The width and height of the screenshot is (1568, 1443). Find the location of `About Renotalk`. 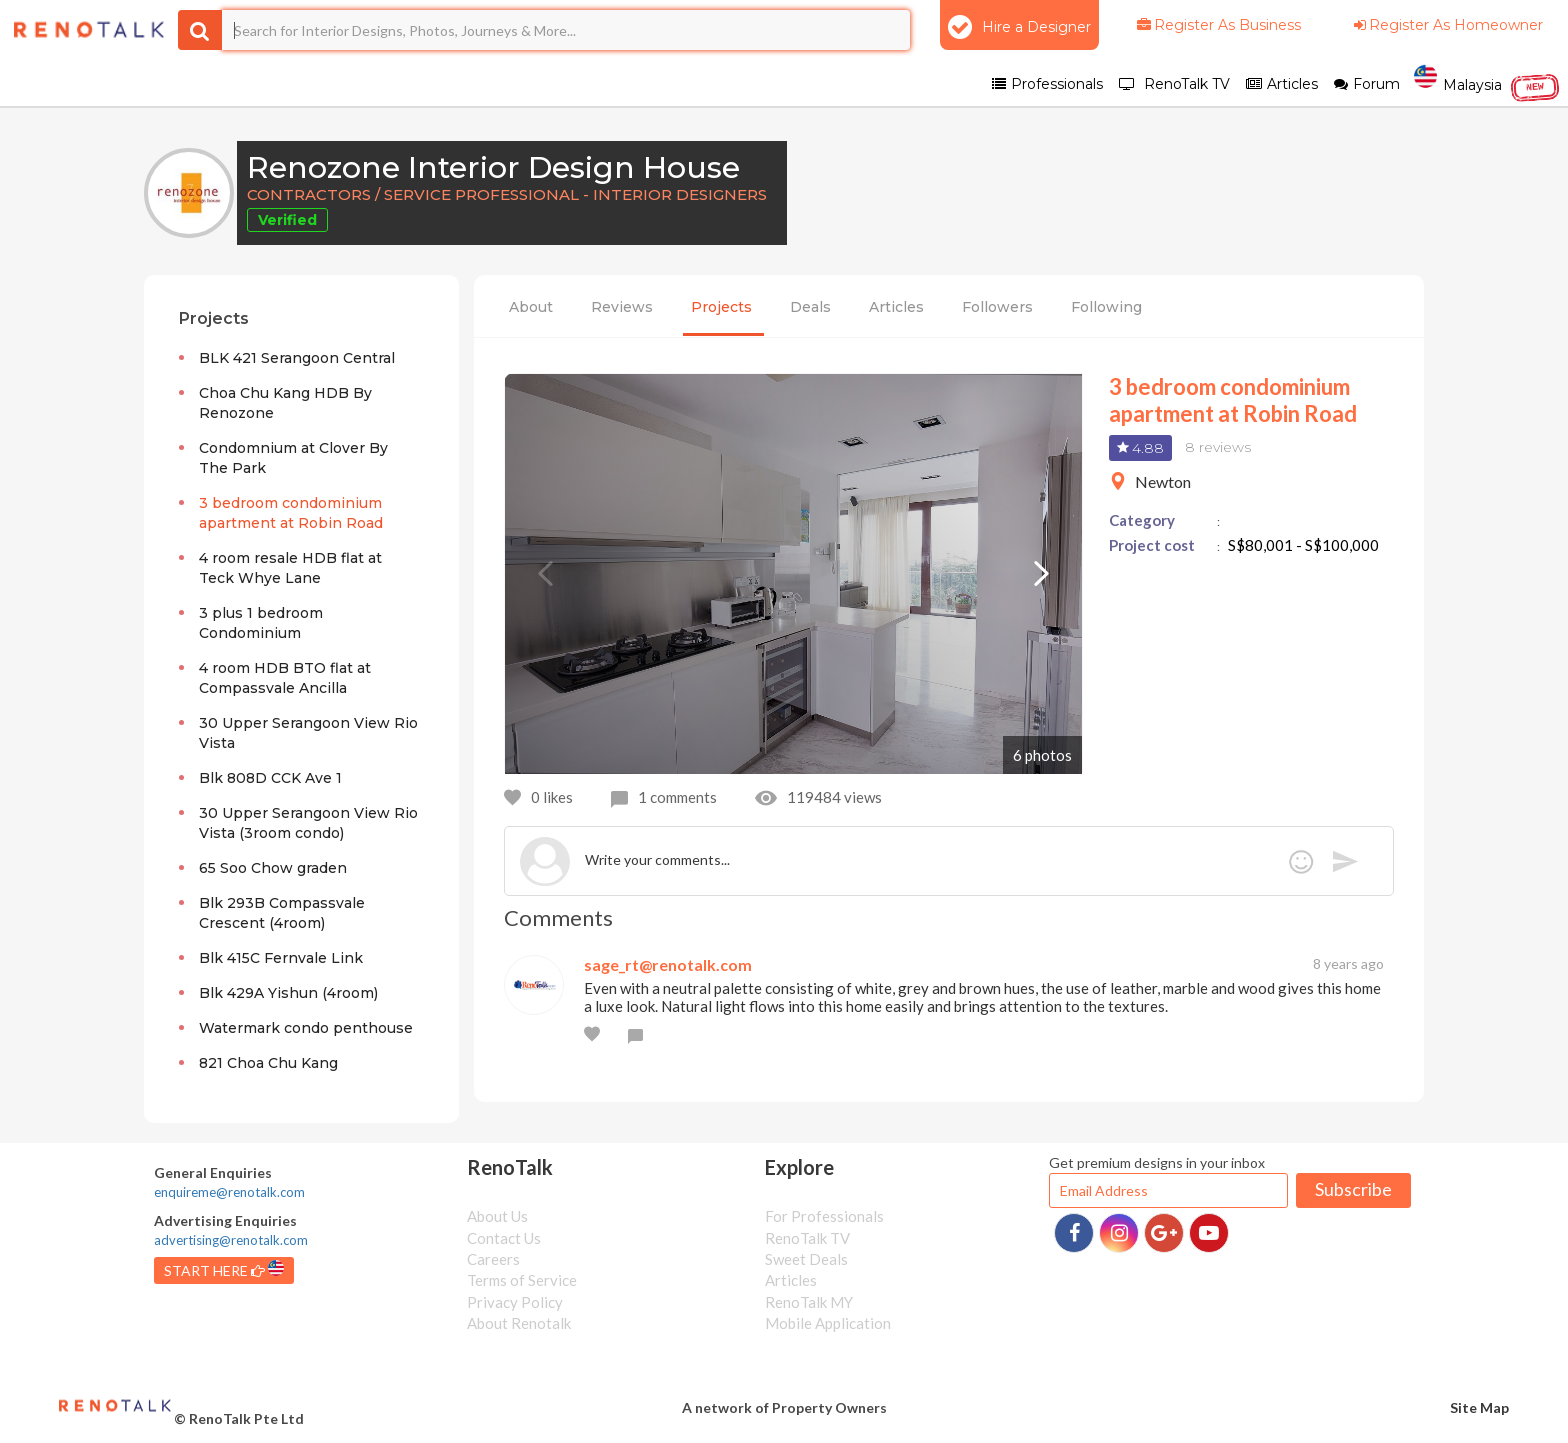

About Renotalk is located at coordinates (519, 1323).